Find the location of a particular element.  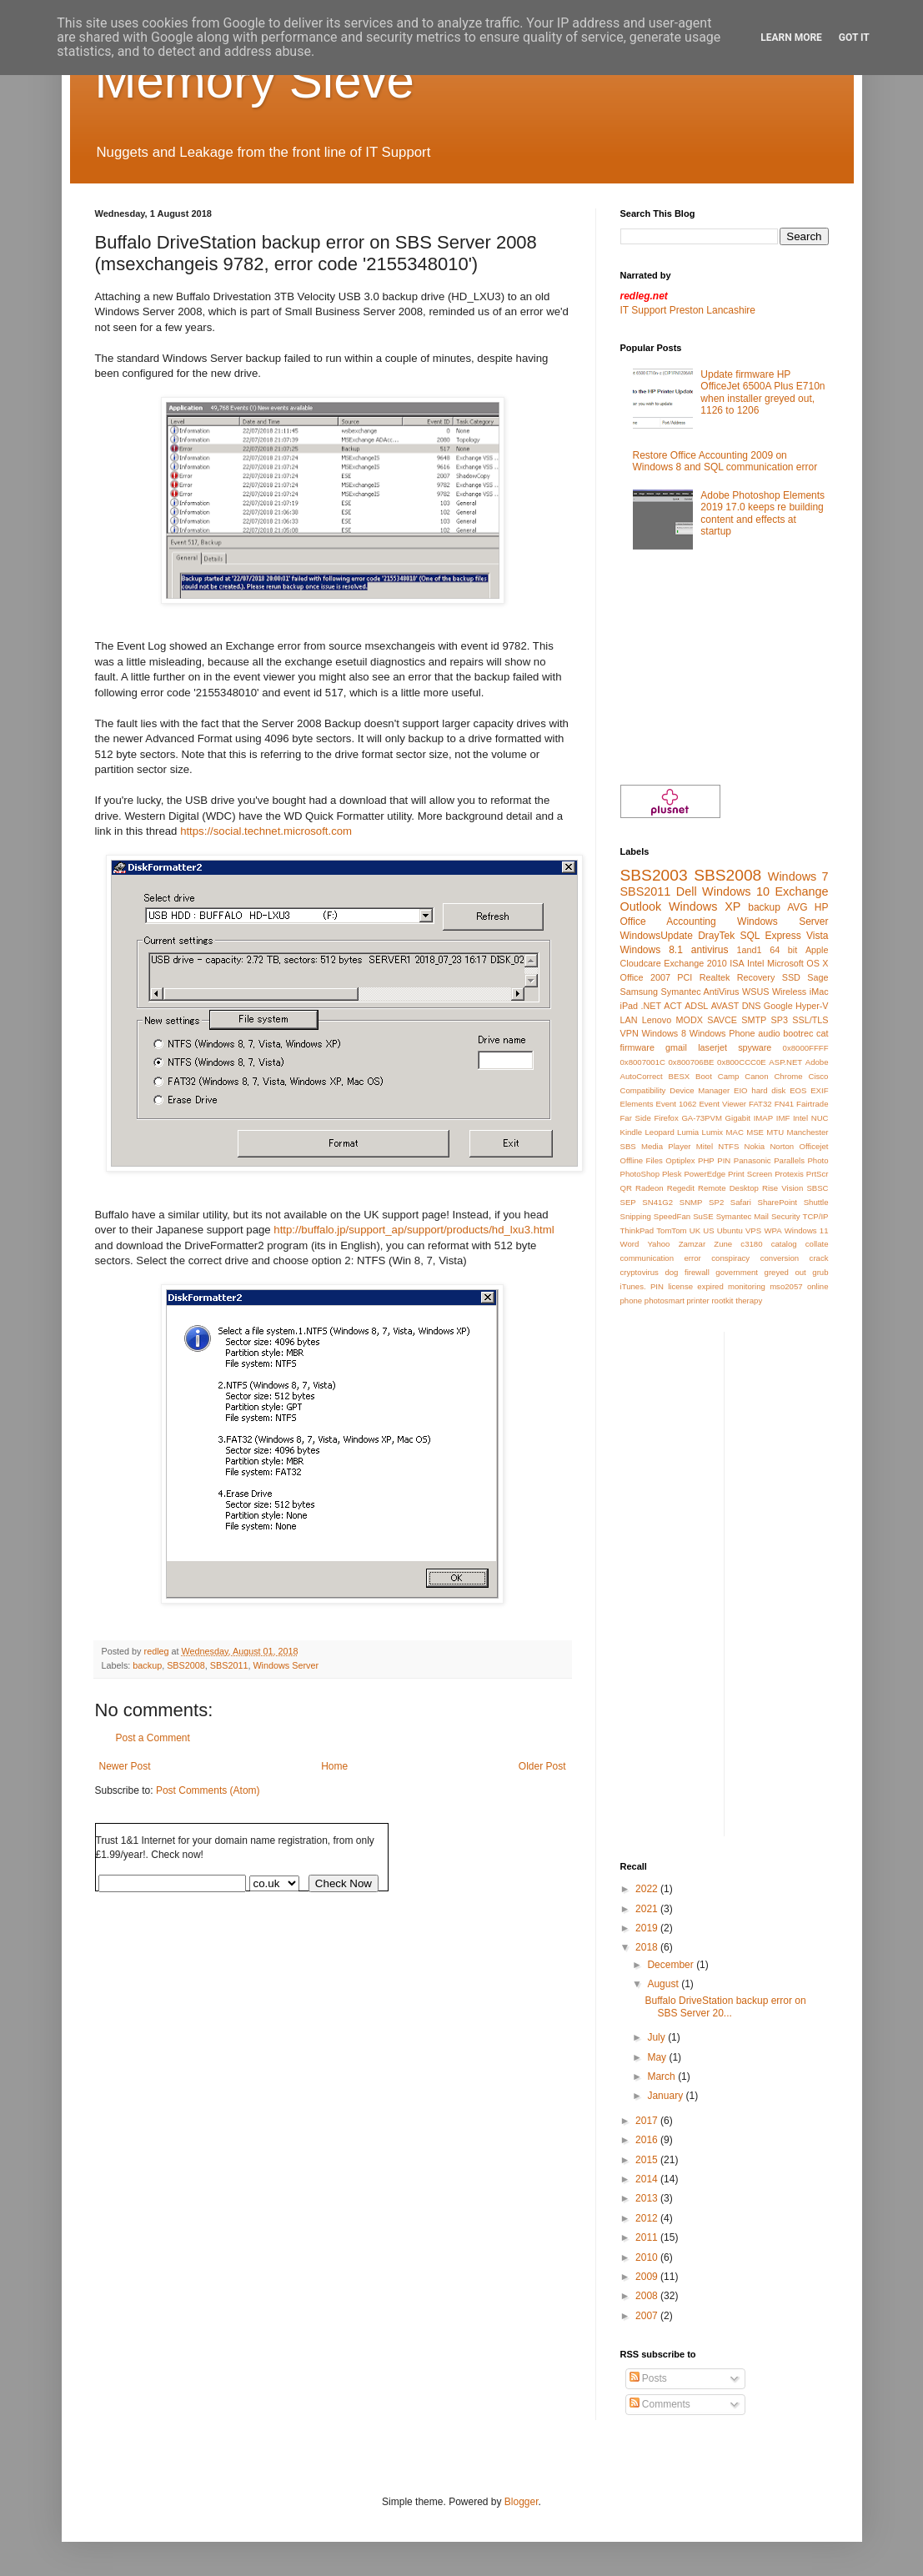

Media Player is located at coordinates (666, 1146).